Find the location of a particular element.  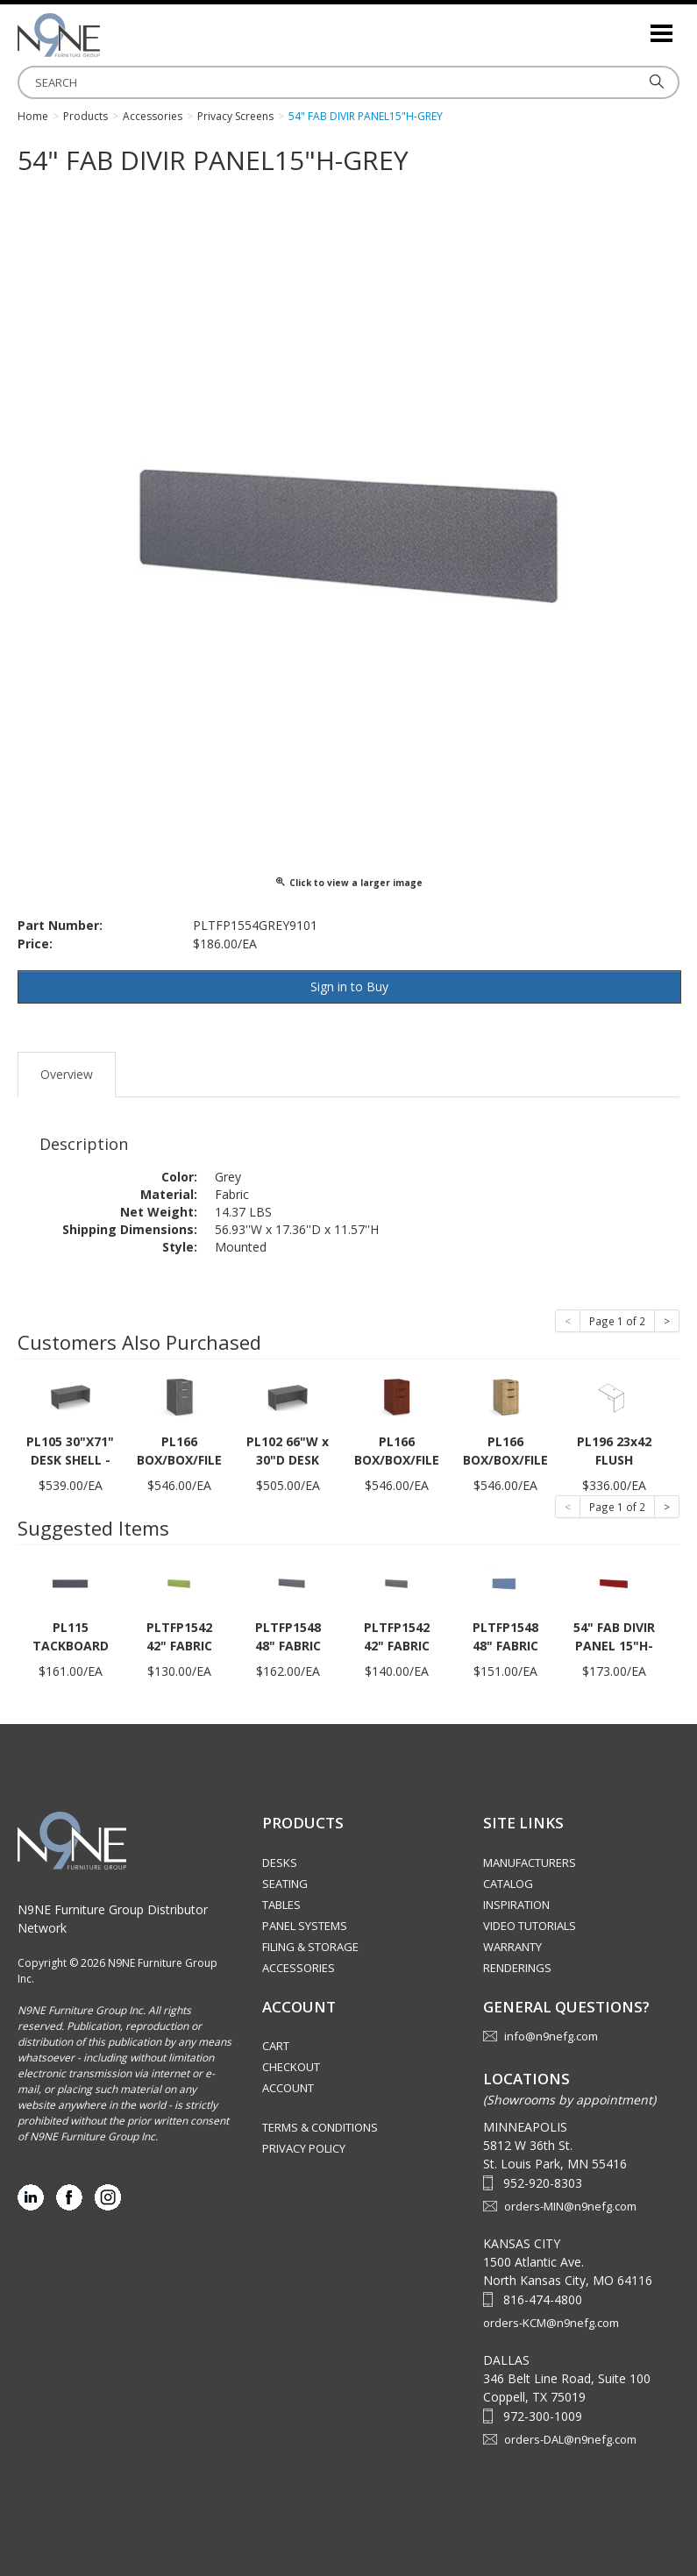

Overview is located at coordinates (66, 1074).